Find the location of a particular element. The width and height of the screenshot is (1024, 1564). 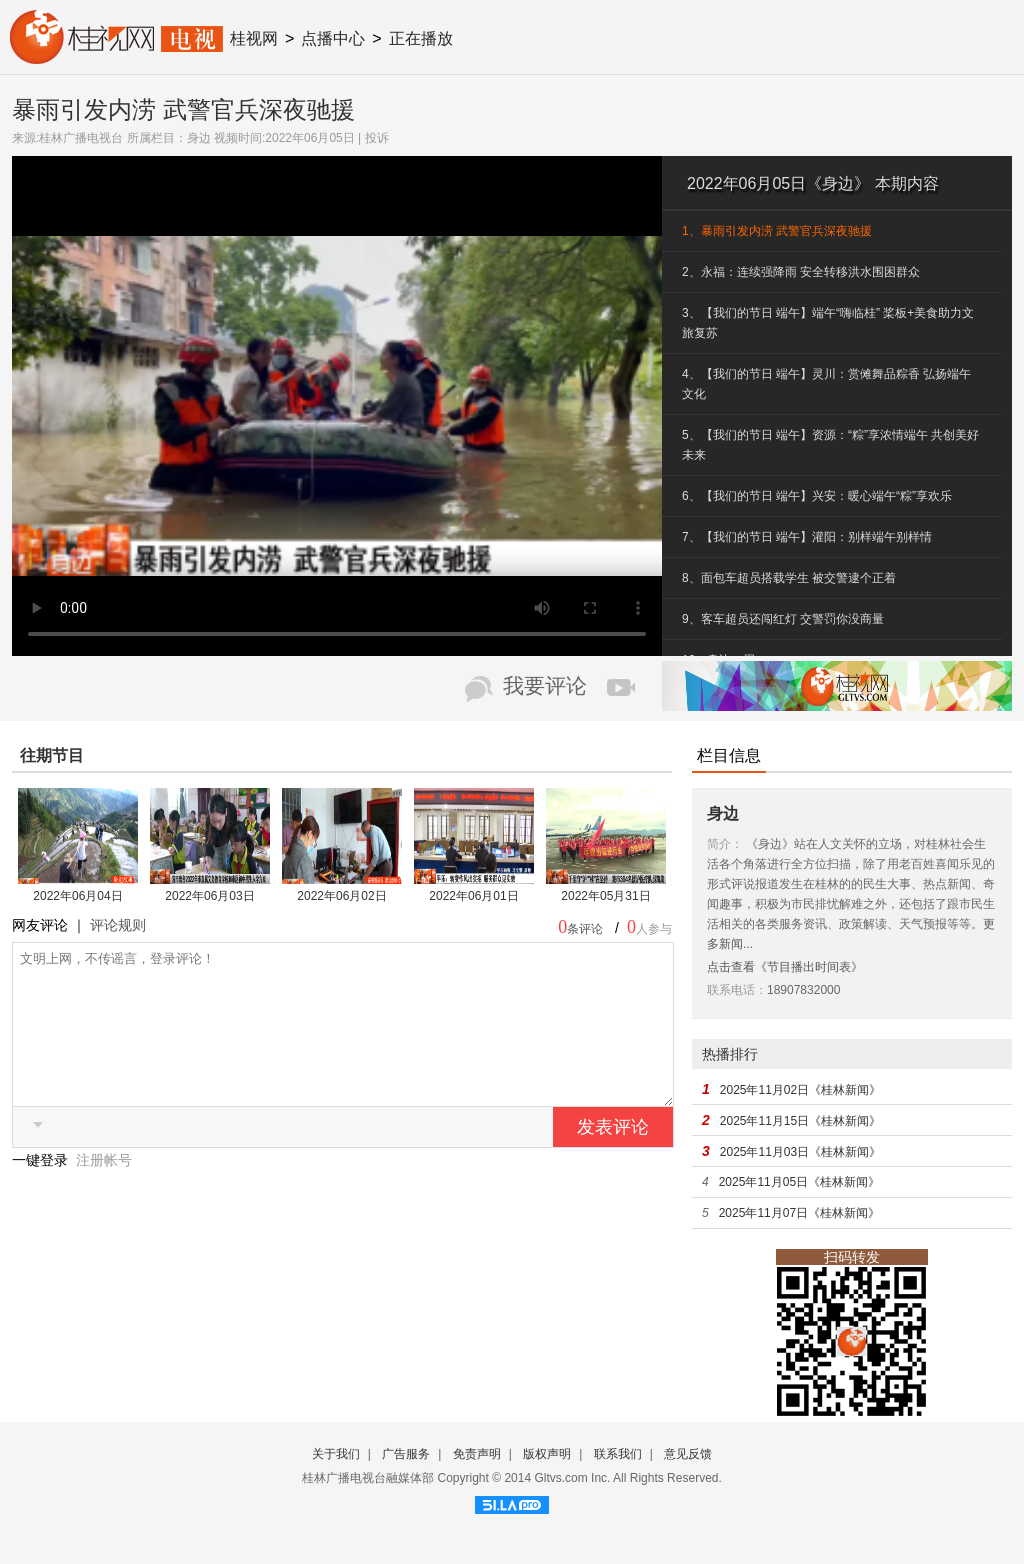

2022年06月03日 is located at coordinates (209, 896).